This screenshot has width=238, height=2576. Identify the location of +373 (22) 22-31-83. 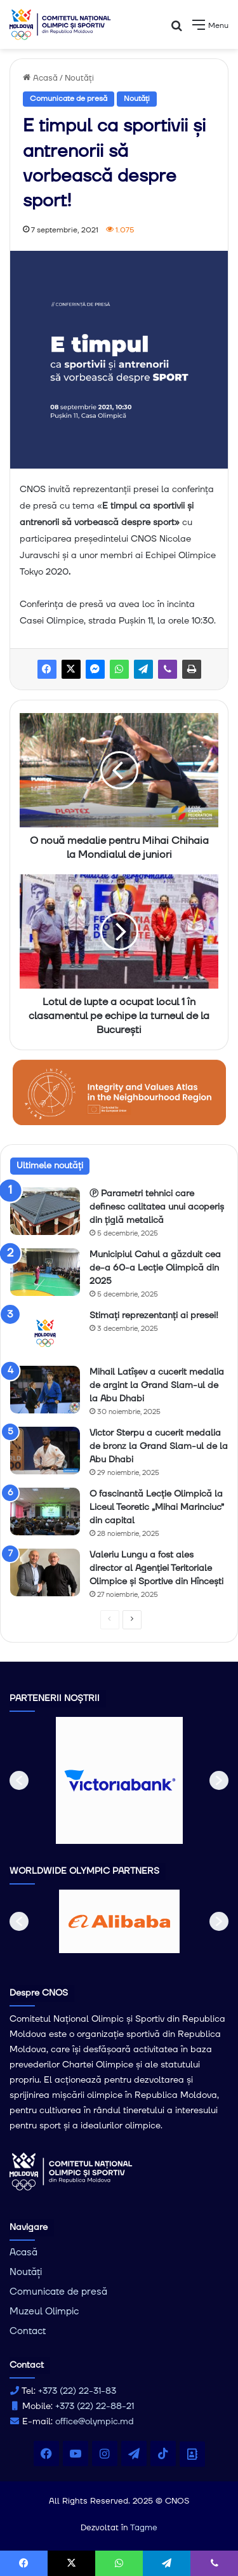
(77, 2391).